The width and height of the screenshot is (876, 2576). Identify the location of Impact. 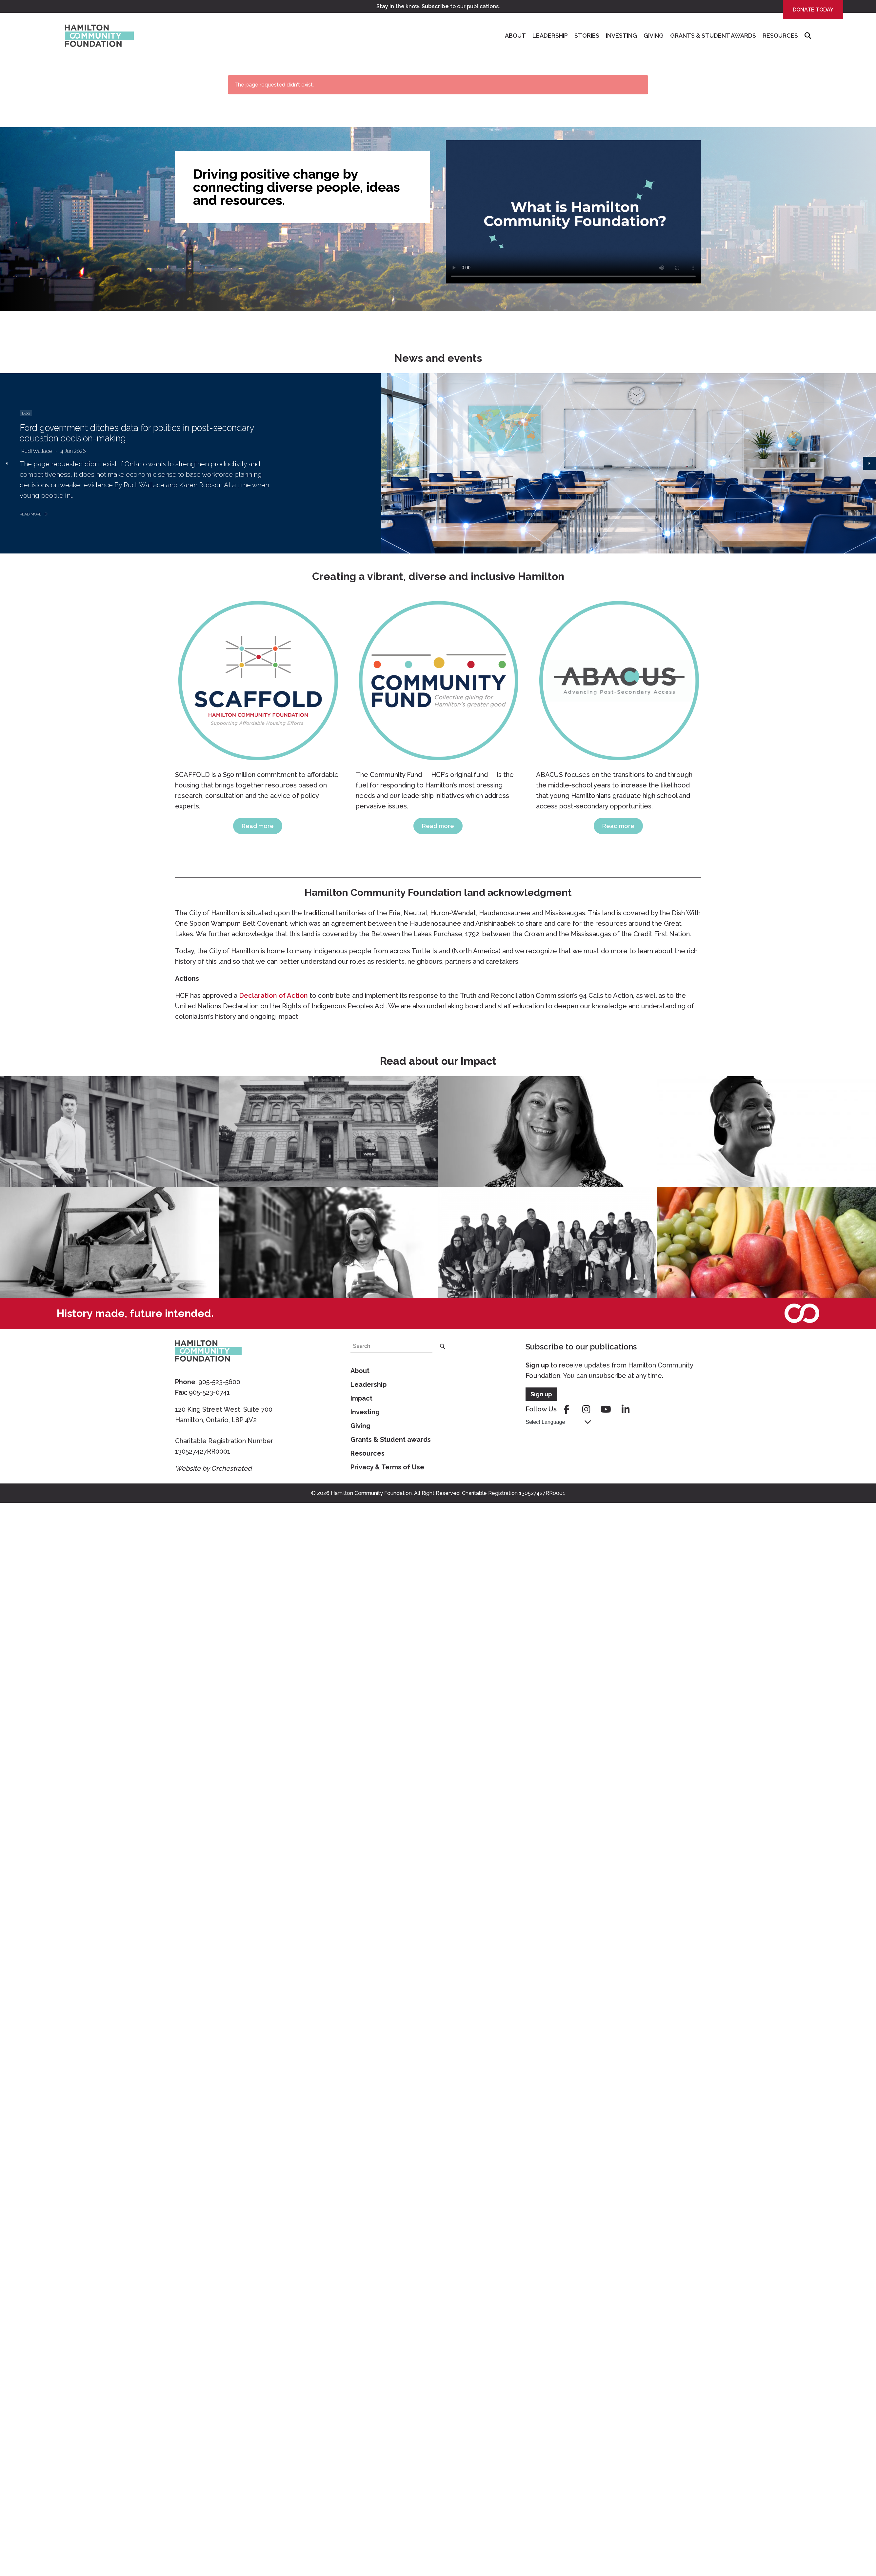
(361, 1398).